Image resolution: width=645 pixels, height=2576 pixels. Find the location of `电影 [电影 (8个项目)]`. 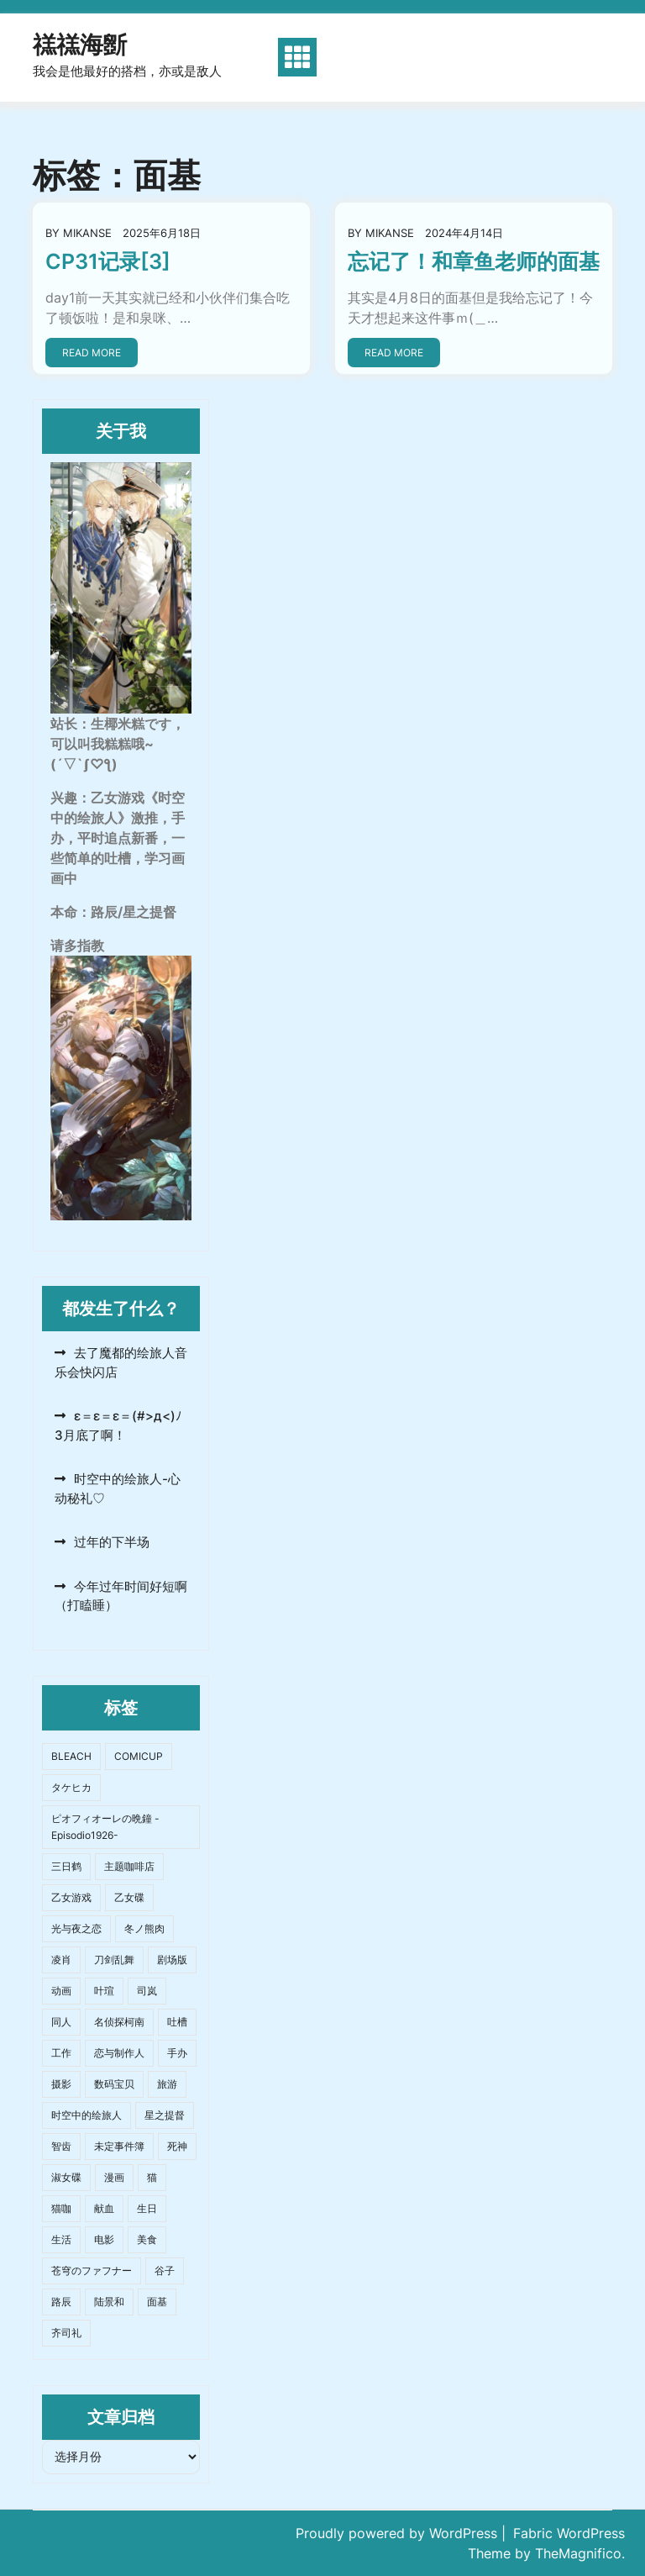

电影 [电影 (8个项目)] is located at coordinates (104, 2239).